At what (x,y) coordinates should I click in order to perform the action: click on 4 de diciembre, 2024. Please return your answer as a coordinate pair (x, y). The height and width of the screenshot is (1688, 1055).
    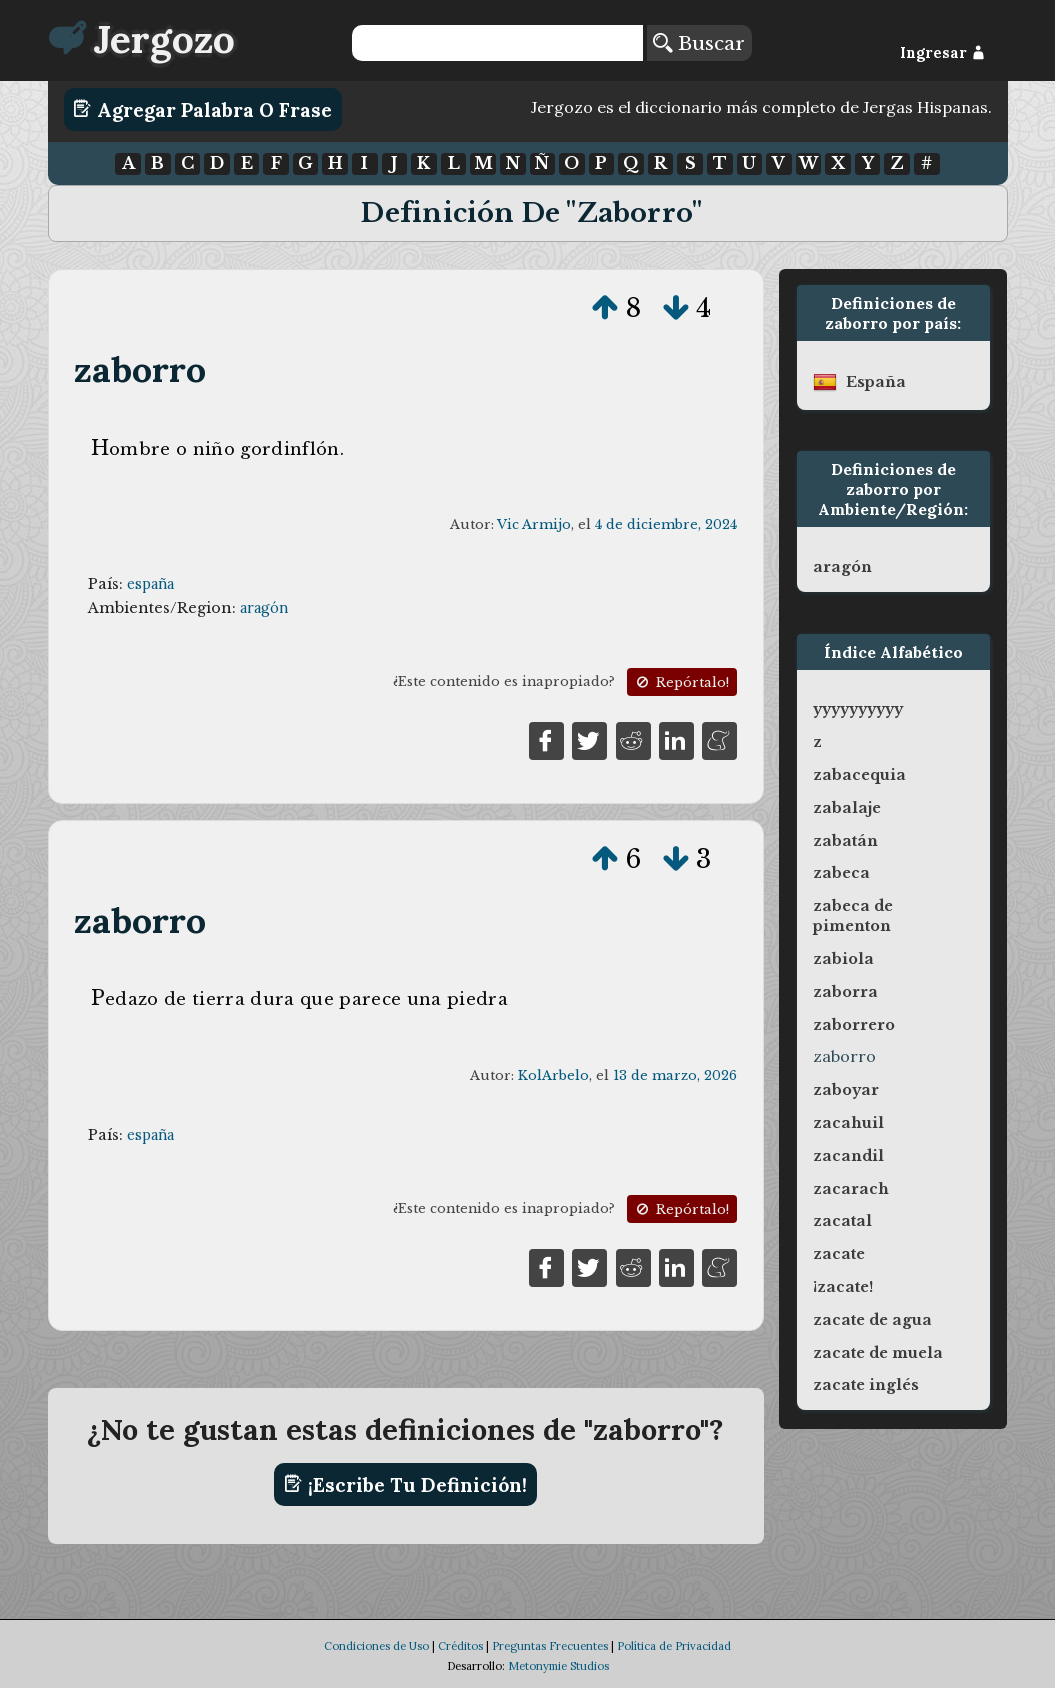
    Looking at the image, I should click on (666, 524).